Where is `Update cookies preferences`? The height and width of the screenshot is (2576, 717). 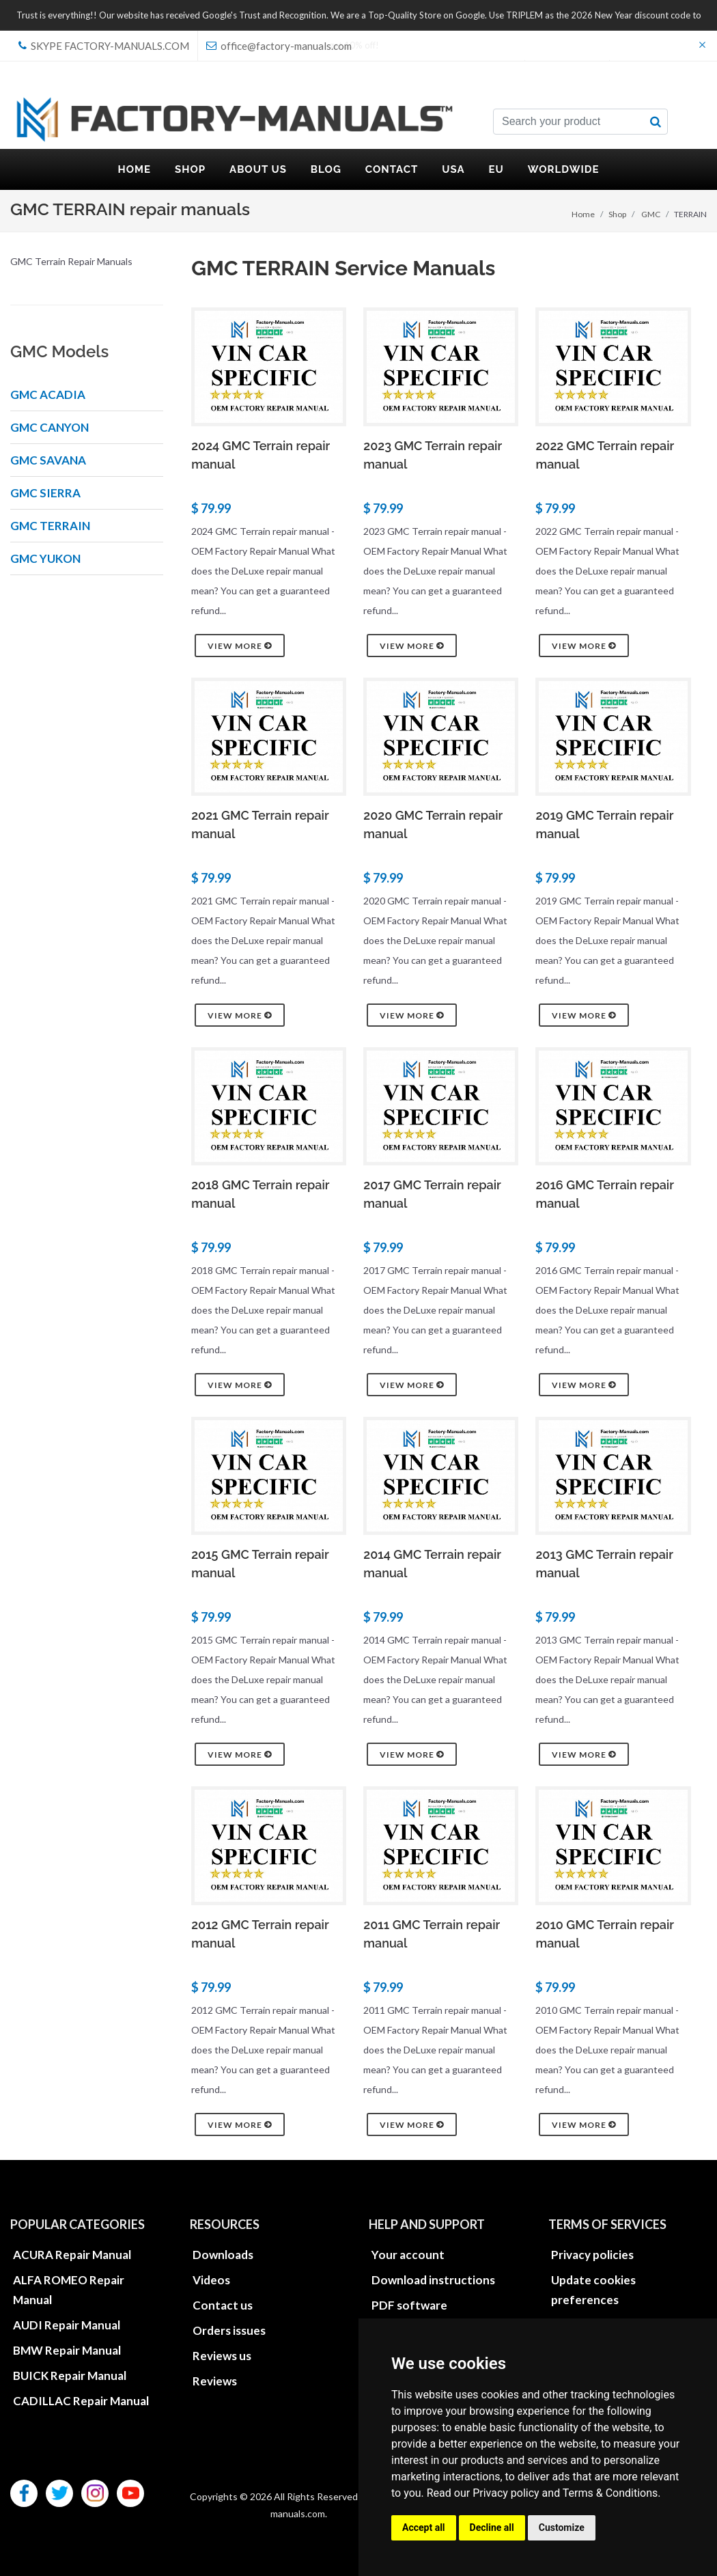
Update cookies preferences is located at coordinates (593, 2290).